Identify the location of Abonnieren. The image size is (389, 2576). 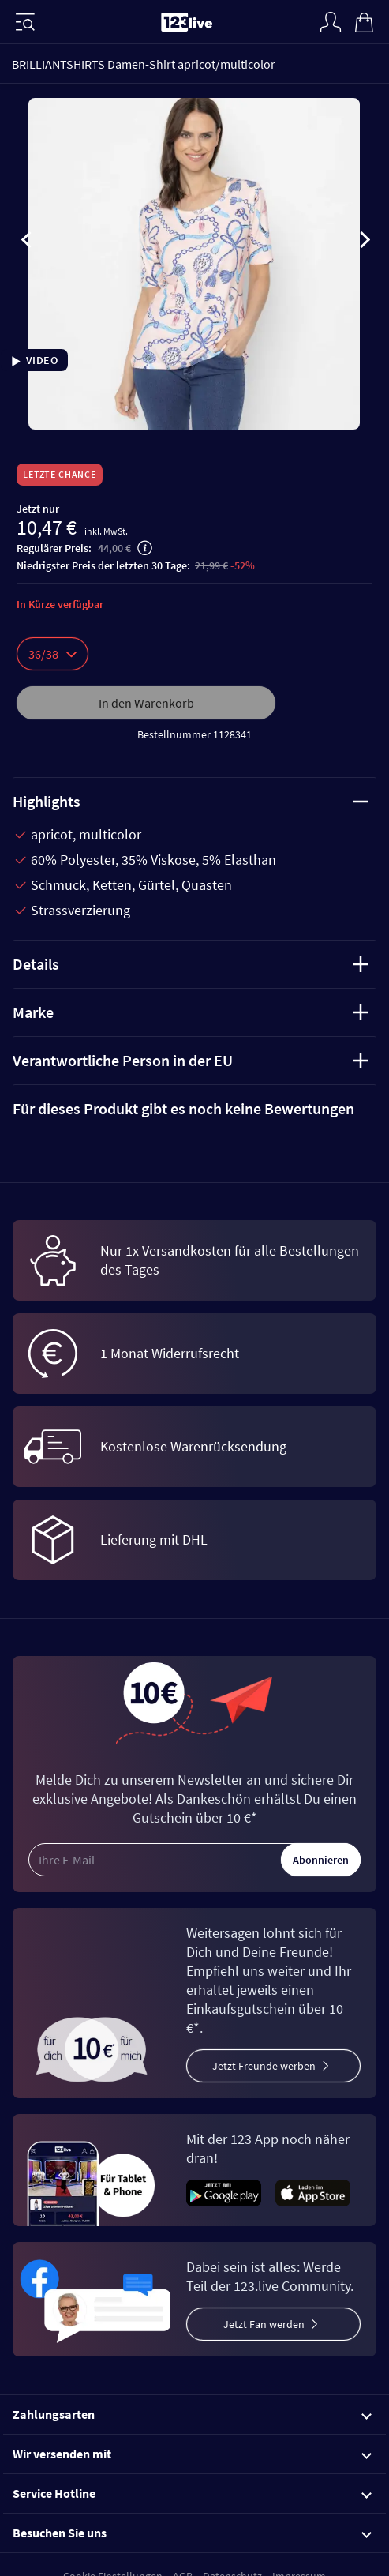
(321, 1860).